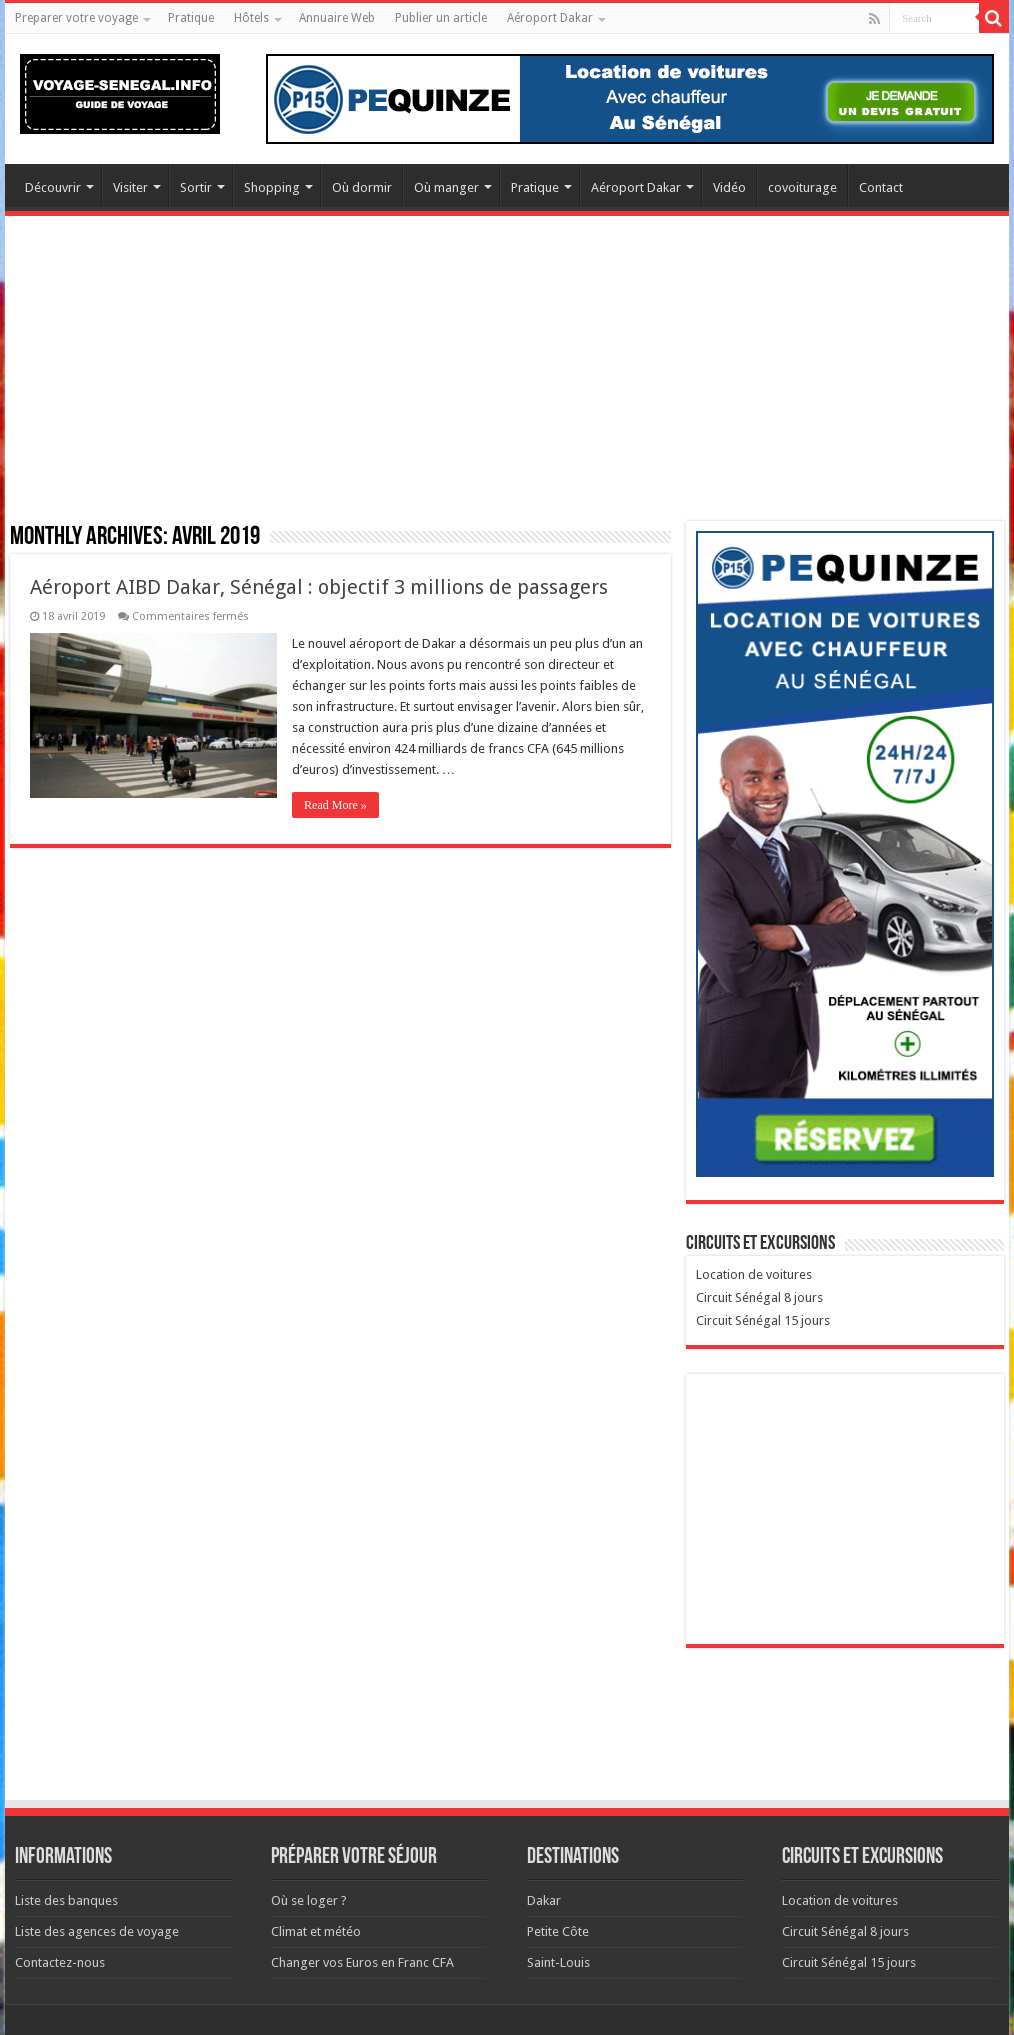  Describe the element at coordinates (60, 1962) in the screenshot. I see `Contactez-nous` at that location.